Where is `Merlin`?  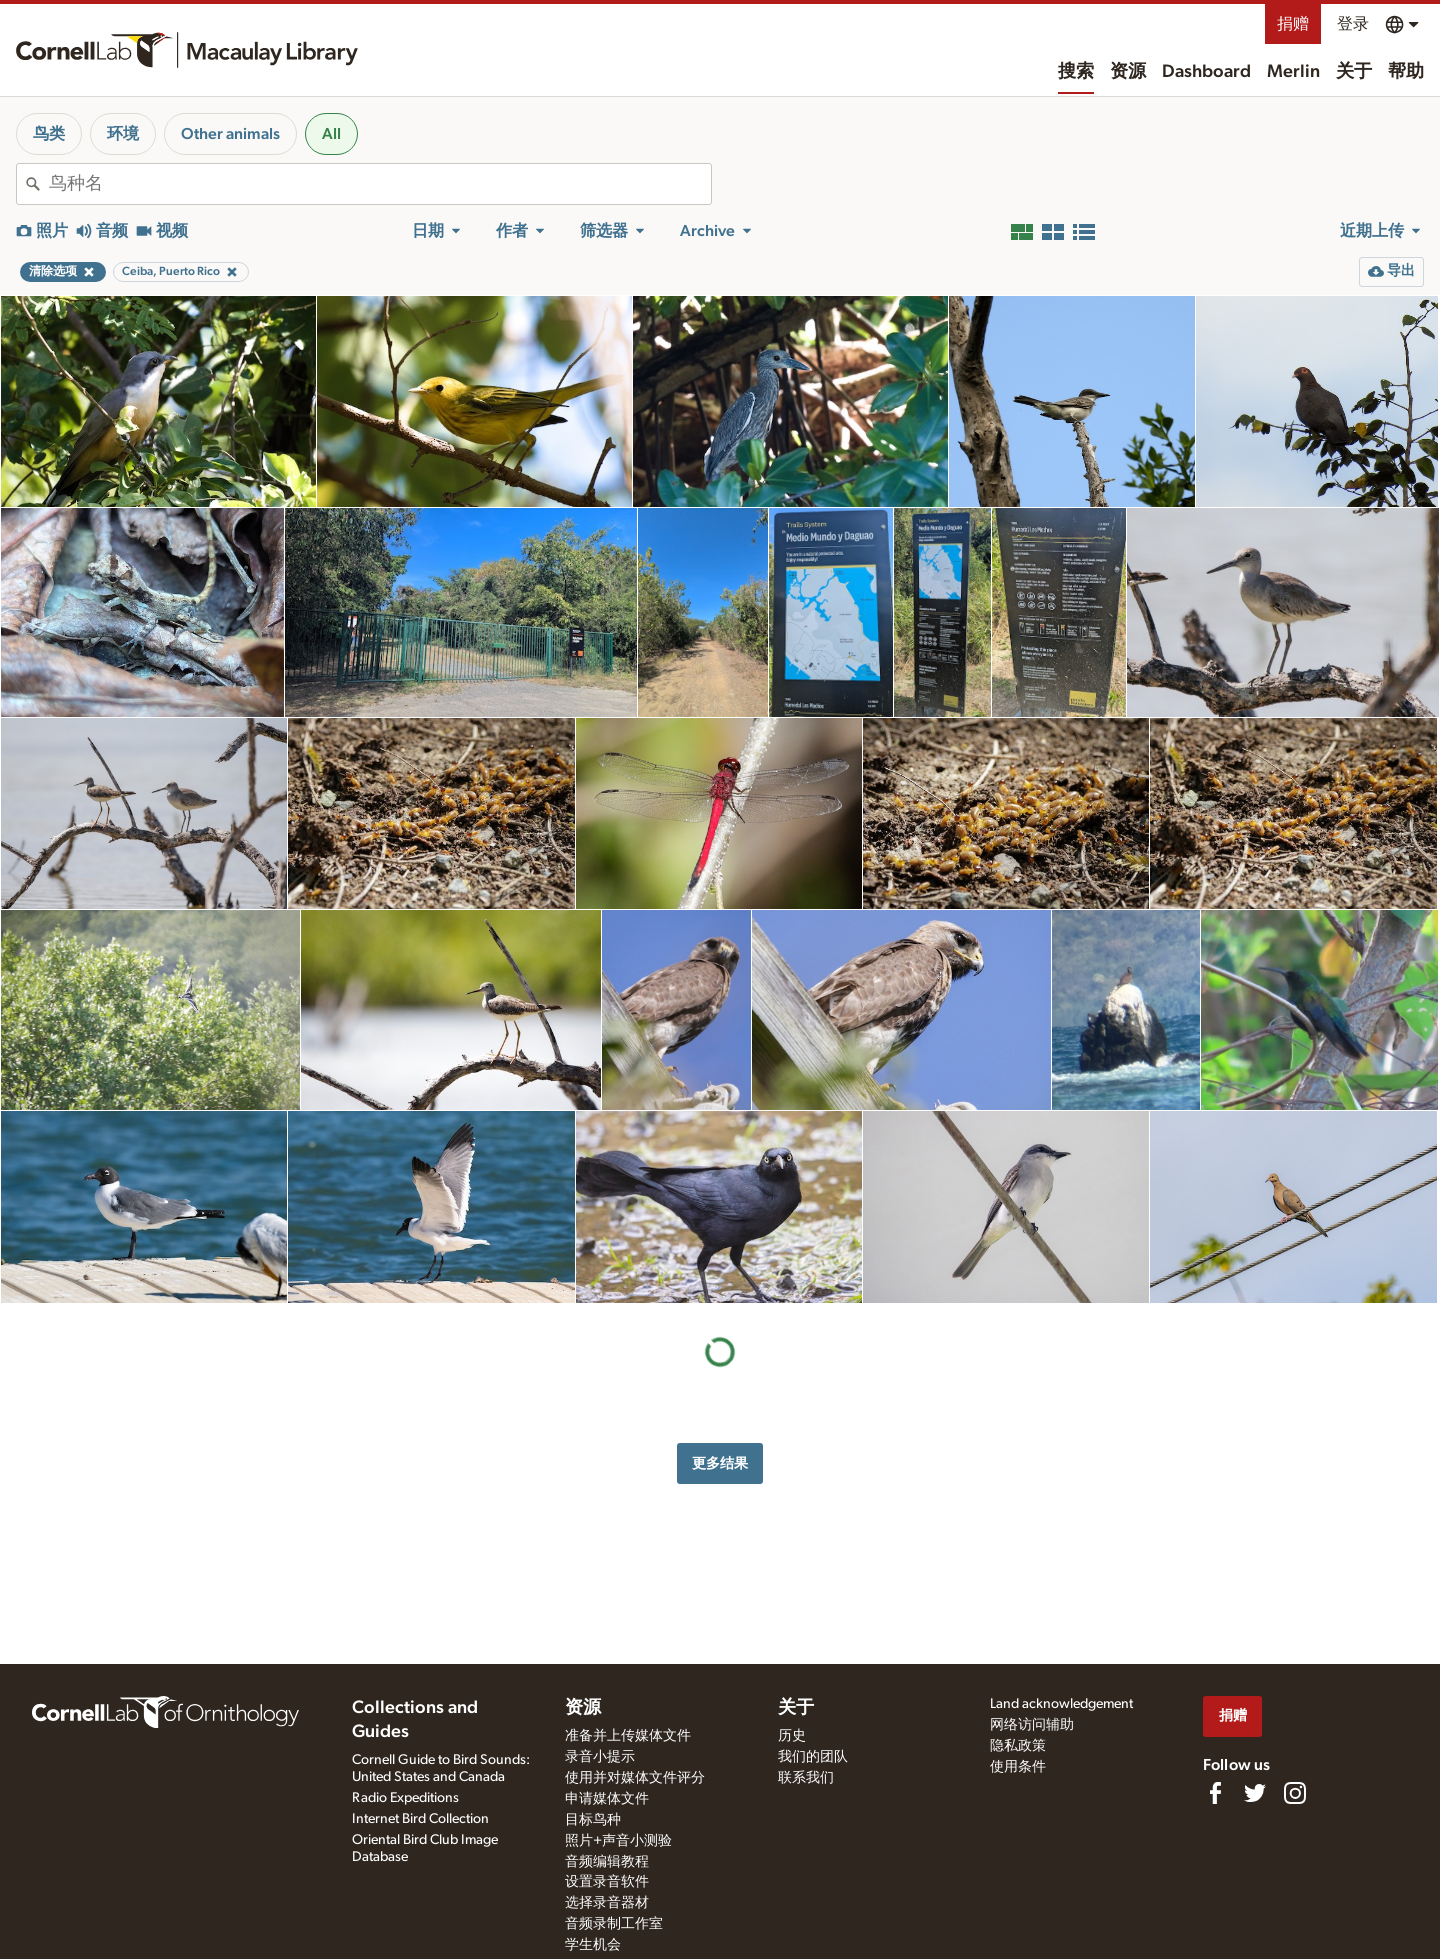
Merlin is located at coordinates (1293, 72).